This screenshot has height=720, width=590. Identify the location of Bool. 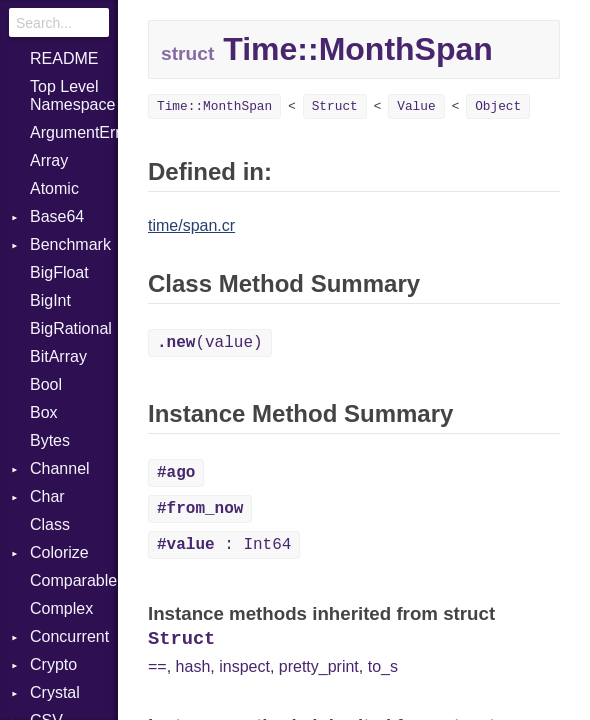
(46, 384).